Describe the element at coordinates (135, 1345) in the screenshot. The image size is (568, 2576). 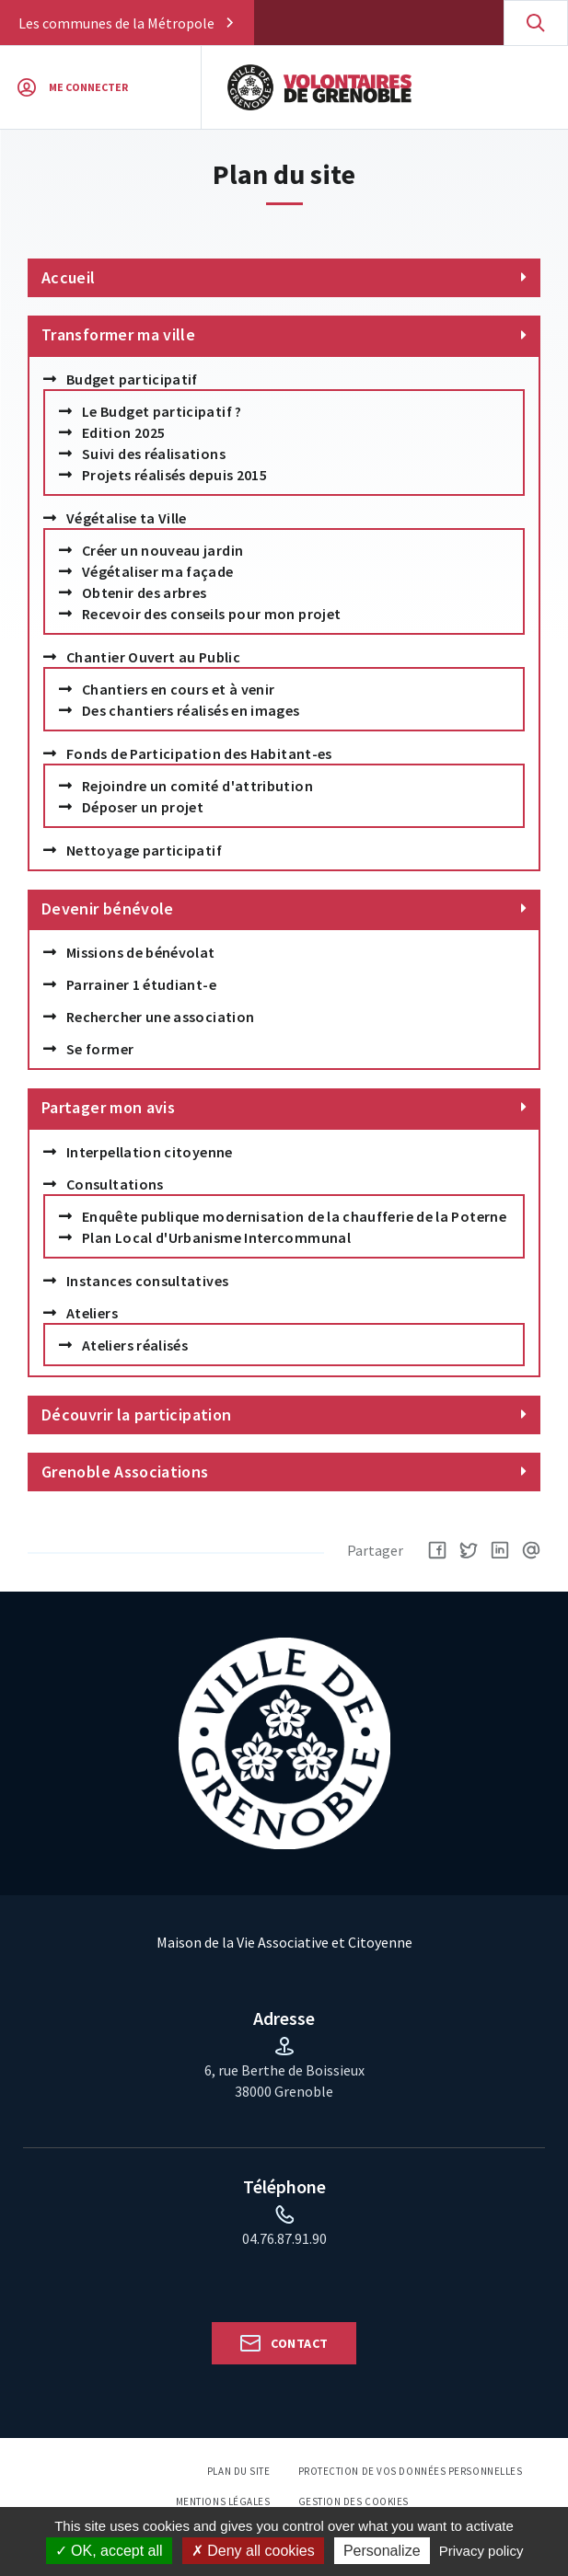
I see `Ateliers réalisés` at that location.